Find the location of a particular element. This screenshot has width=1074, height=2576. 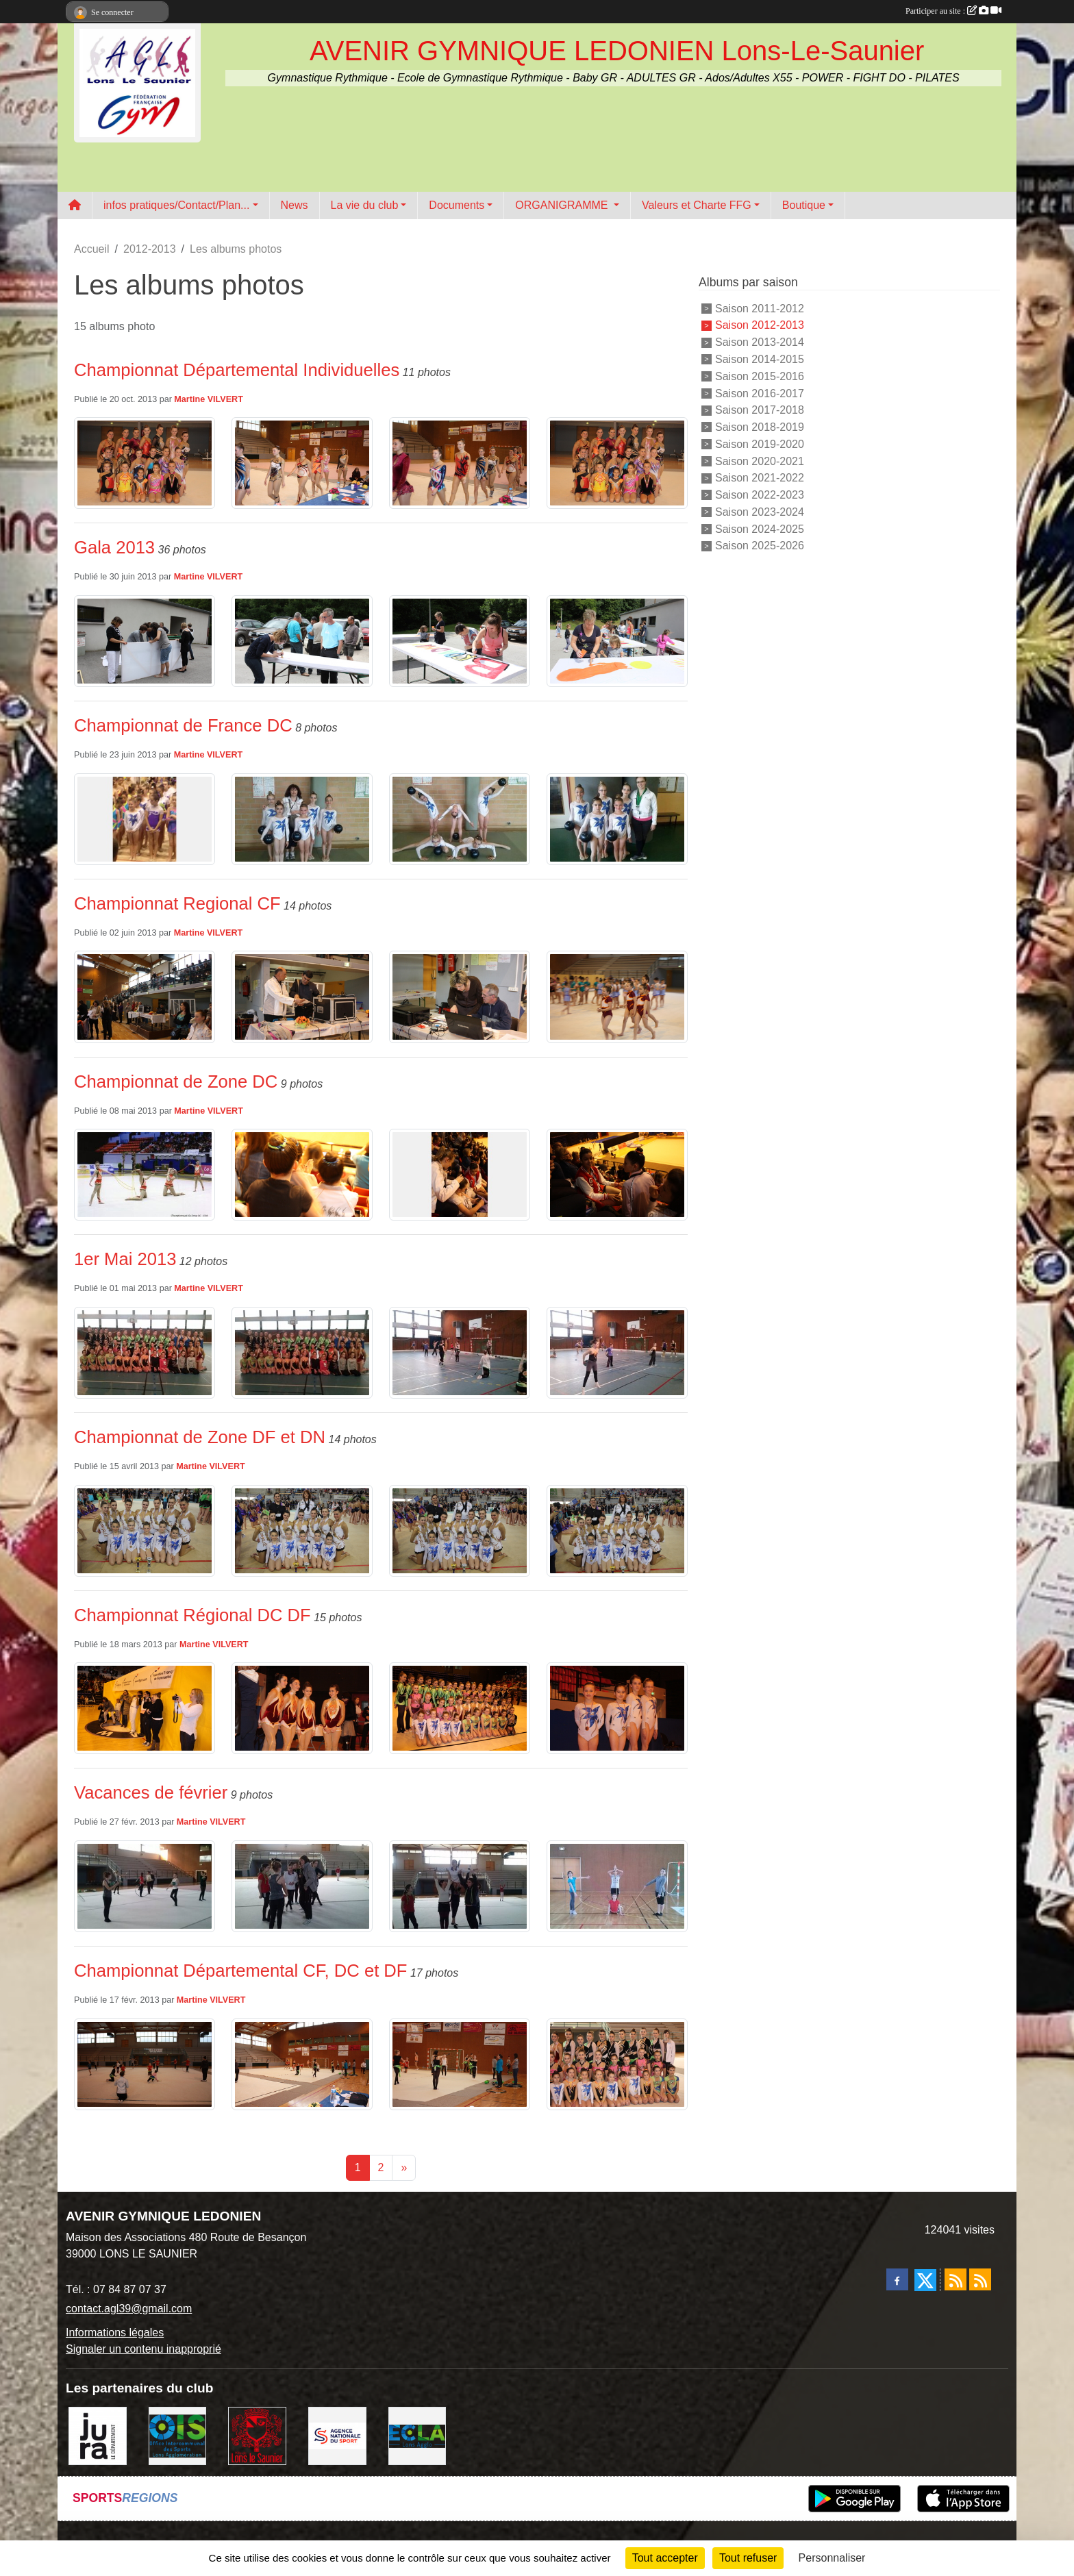

Personnaliser [Personnaliser (fenêtre modale)] is located at coordinates (832, 2558).